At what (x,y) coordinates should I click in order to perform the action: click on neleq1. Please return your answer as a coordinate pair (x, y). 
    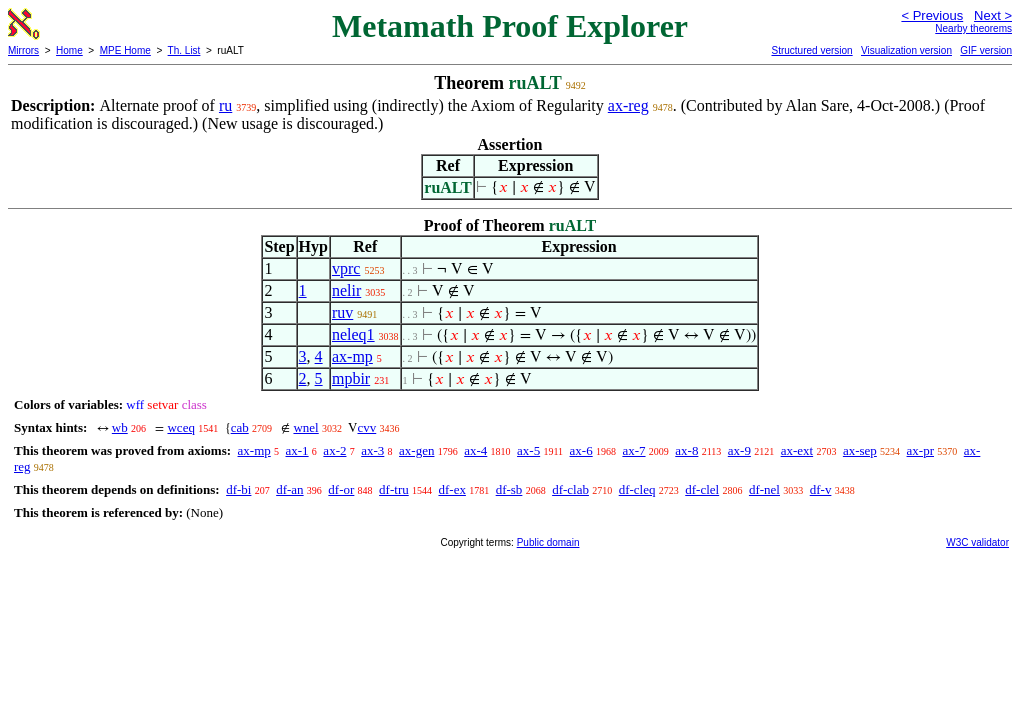
    Looking at the image, I should click on (353, 334).